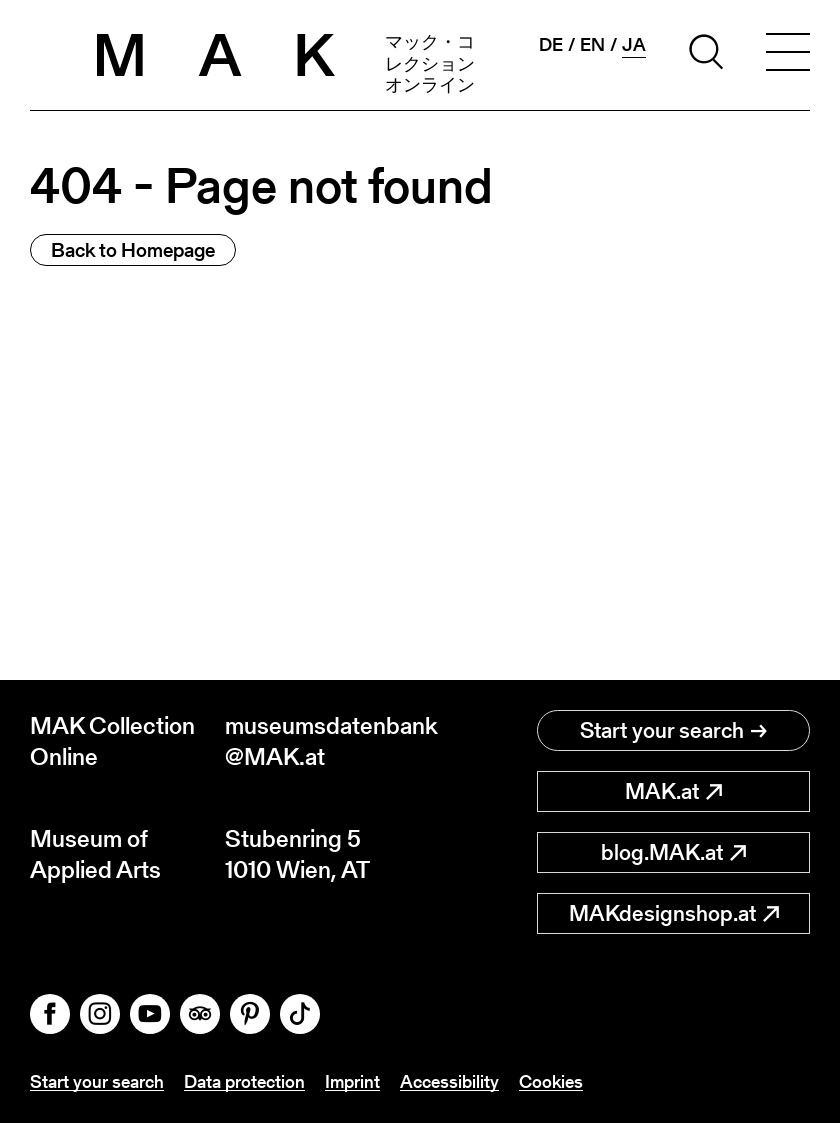 Image resolution: width=840 pixels, height=1123 pixels. What do you see at coordinates (788, 55) in the screenshot?
I see `[Toggle navigation]` at bounding box center [788, 55].